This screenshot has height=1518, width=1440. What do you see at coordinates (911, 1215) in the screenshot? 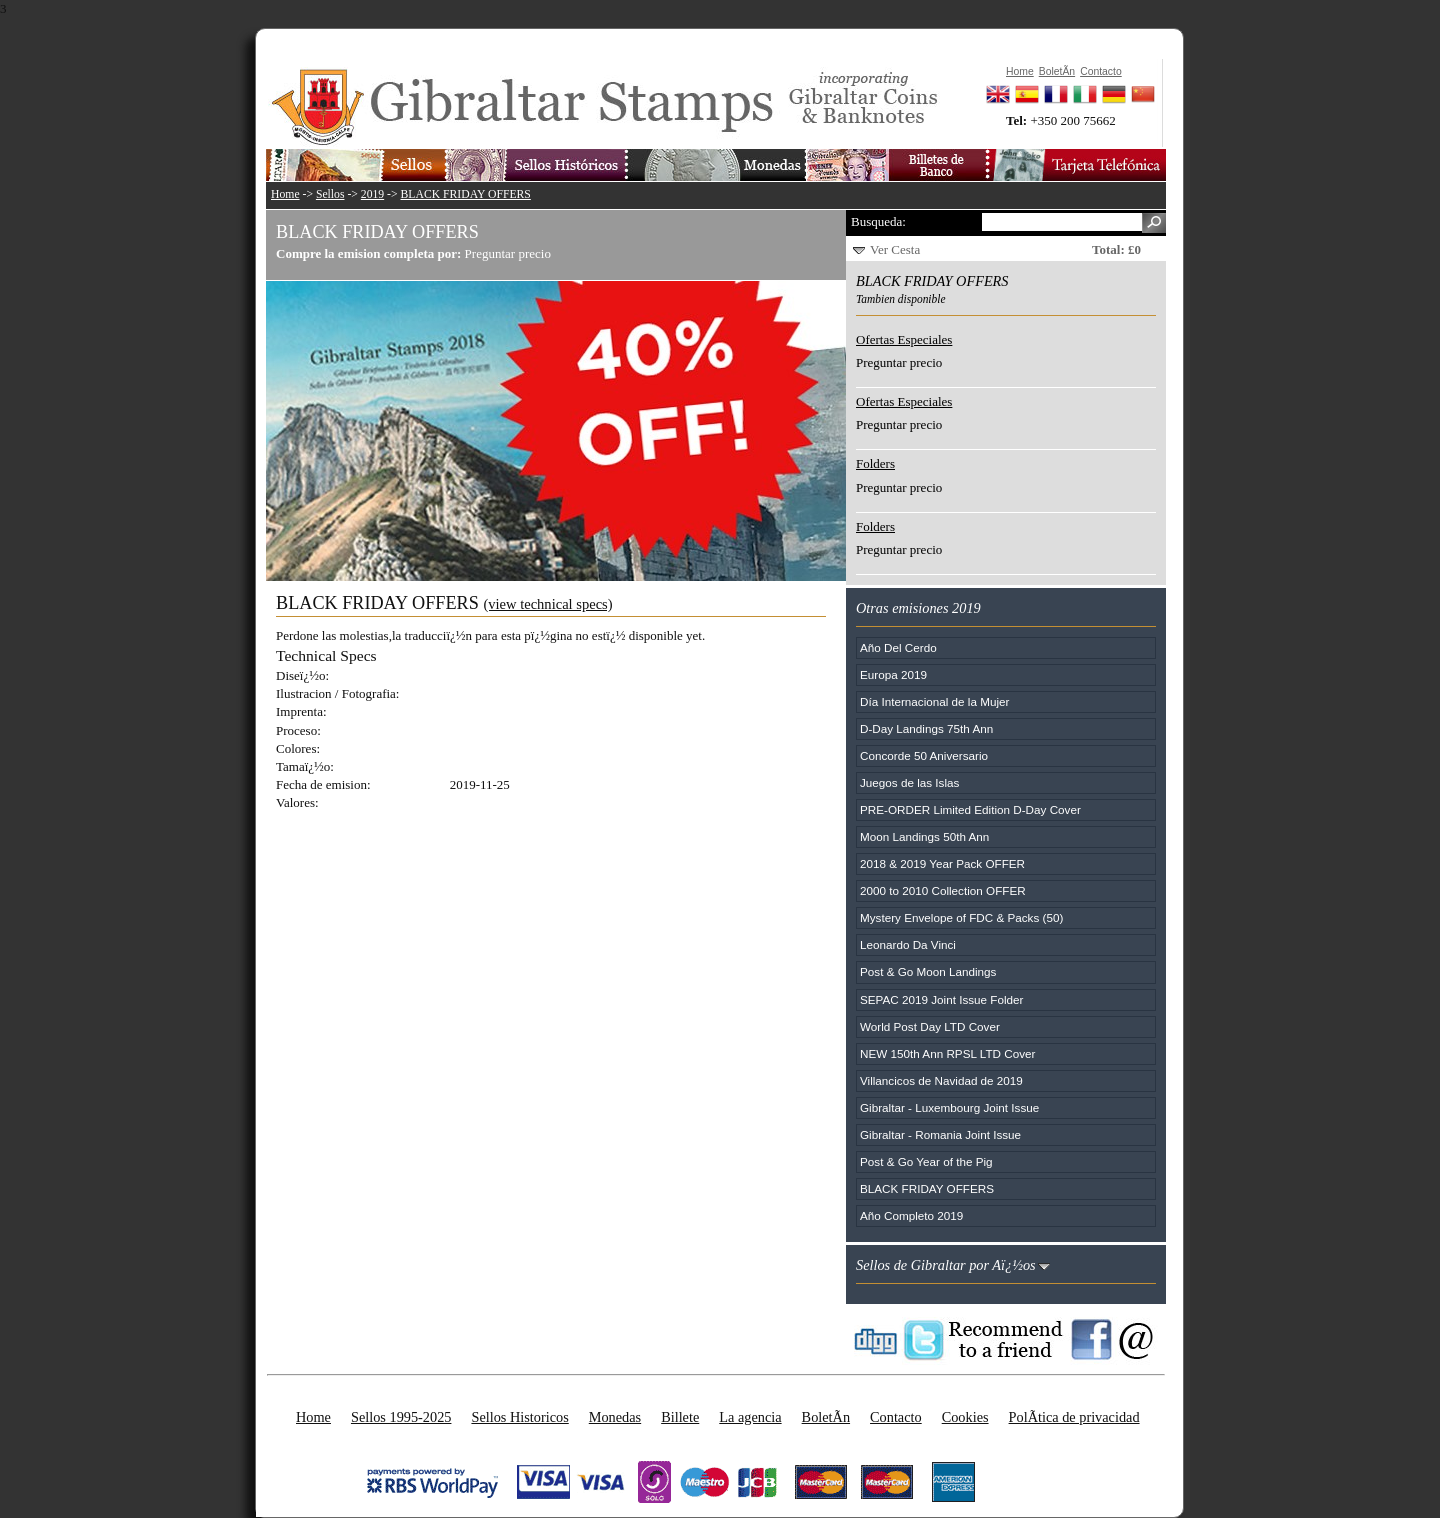
I see `Año Completo 2019` at bounding box center [911, 1215].